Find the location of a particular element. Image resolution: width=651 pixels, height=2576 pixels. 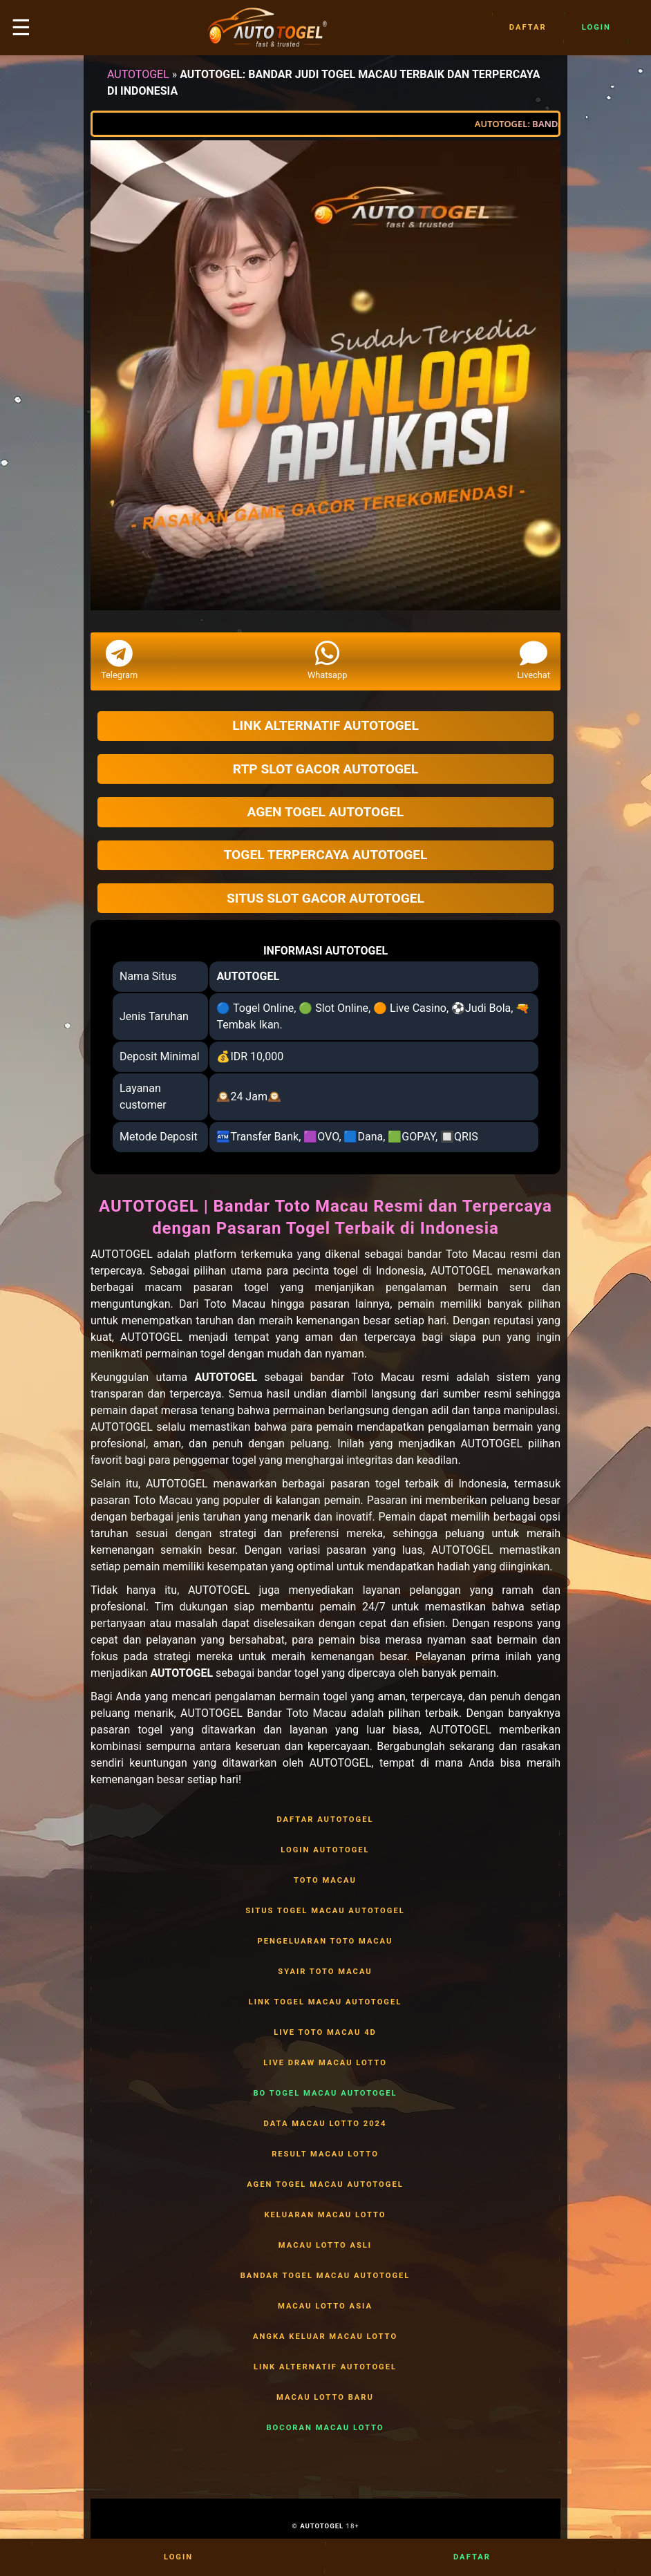

LOGIN AUTOTOGEL is located at coordinates (325, 1850).